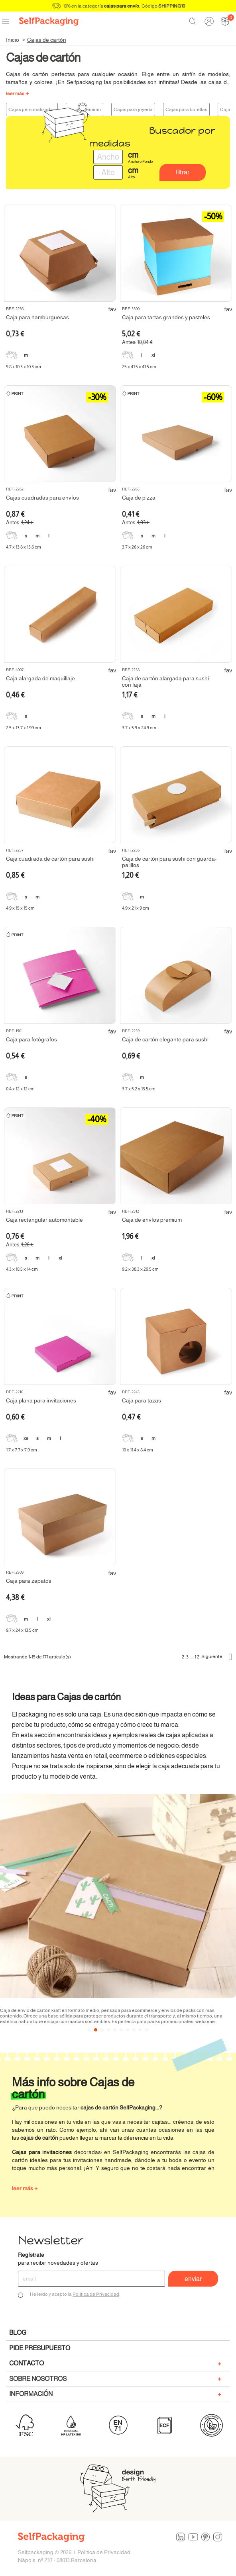  I want to click on LinkedIn, so click(181, 2537).